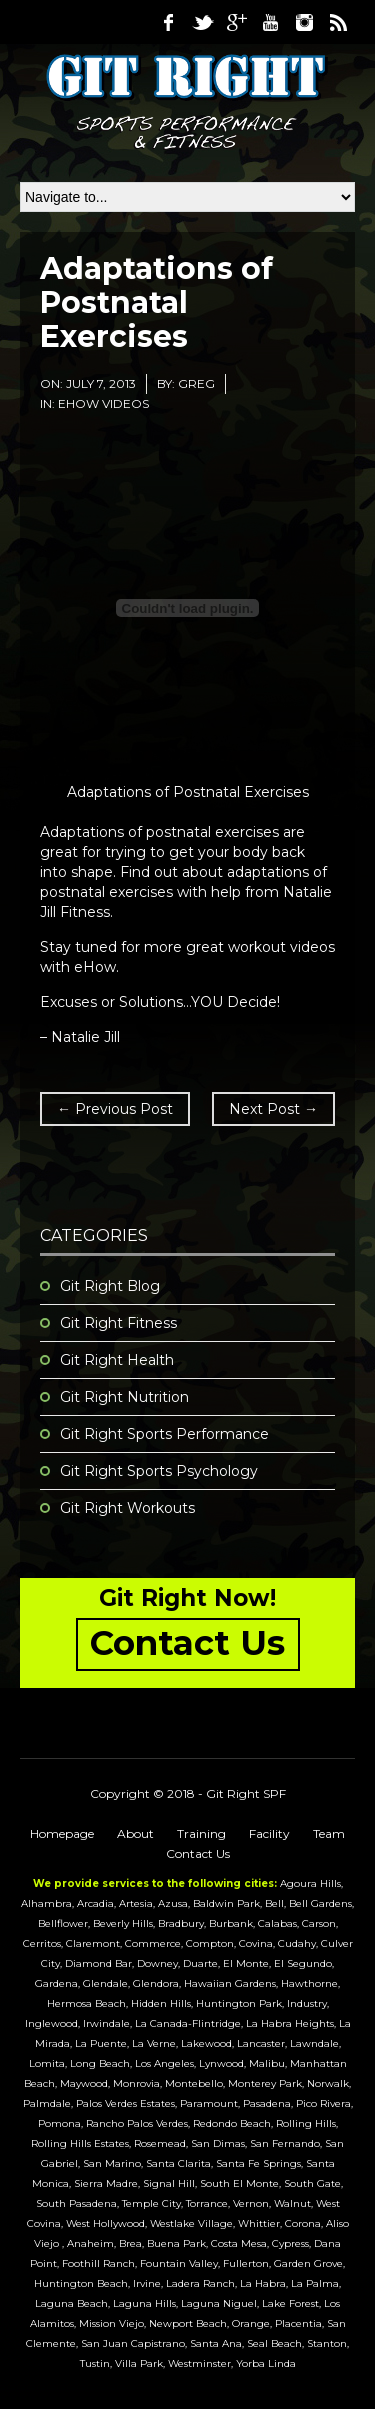 Image resolution: width=375 pixels, height=2409 pixels. I want to click on ← Previous Post, so click(115, 1109).